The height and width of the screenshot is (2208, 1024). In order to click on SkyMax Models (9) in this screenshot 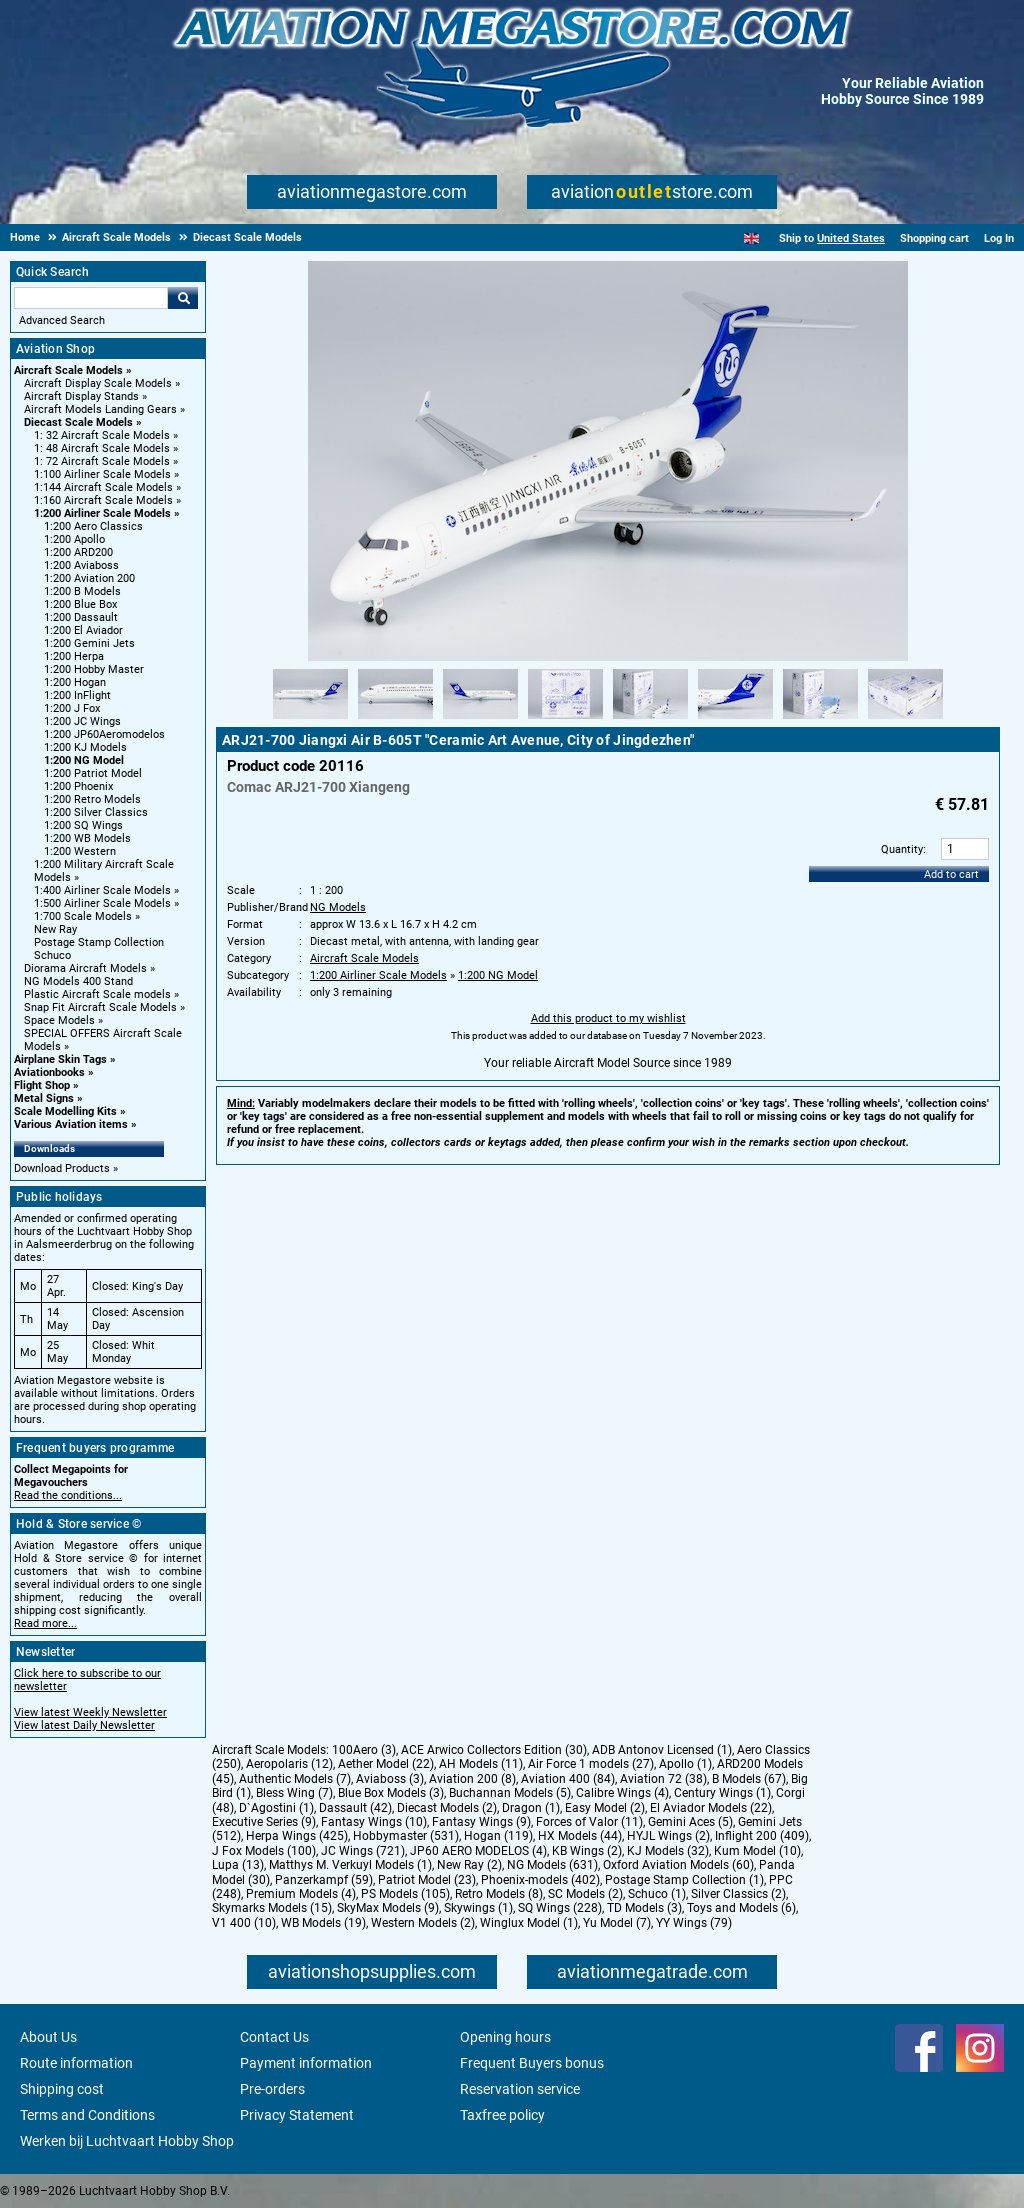, I will do `click(388, 1908)`.